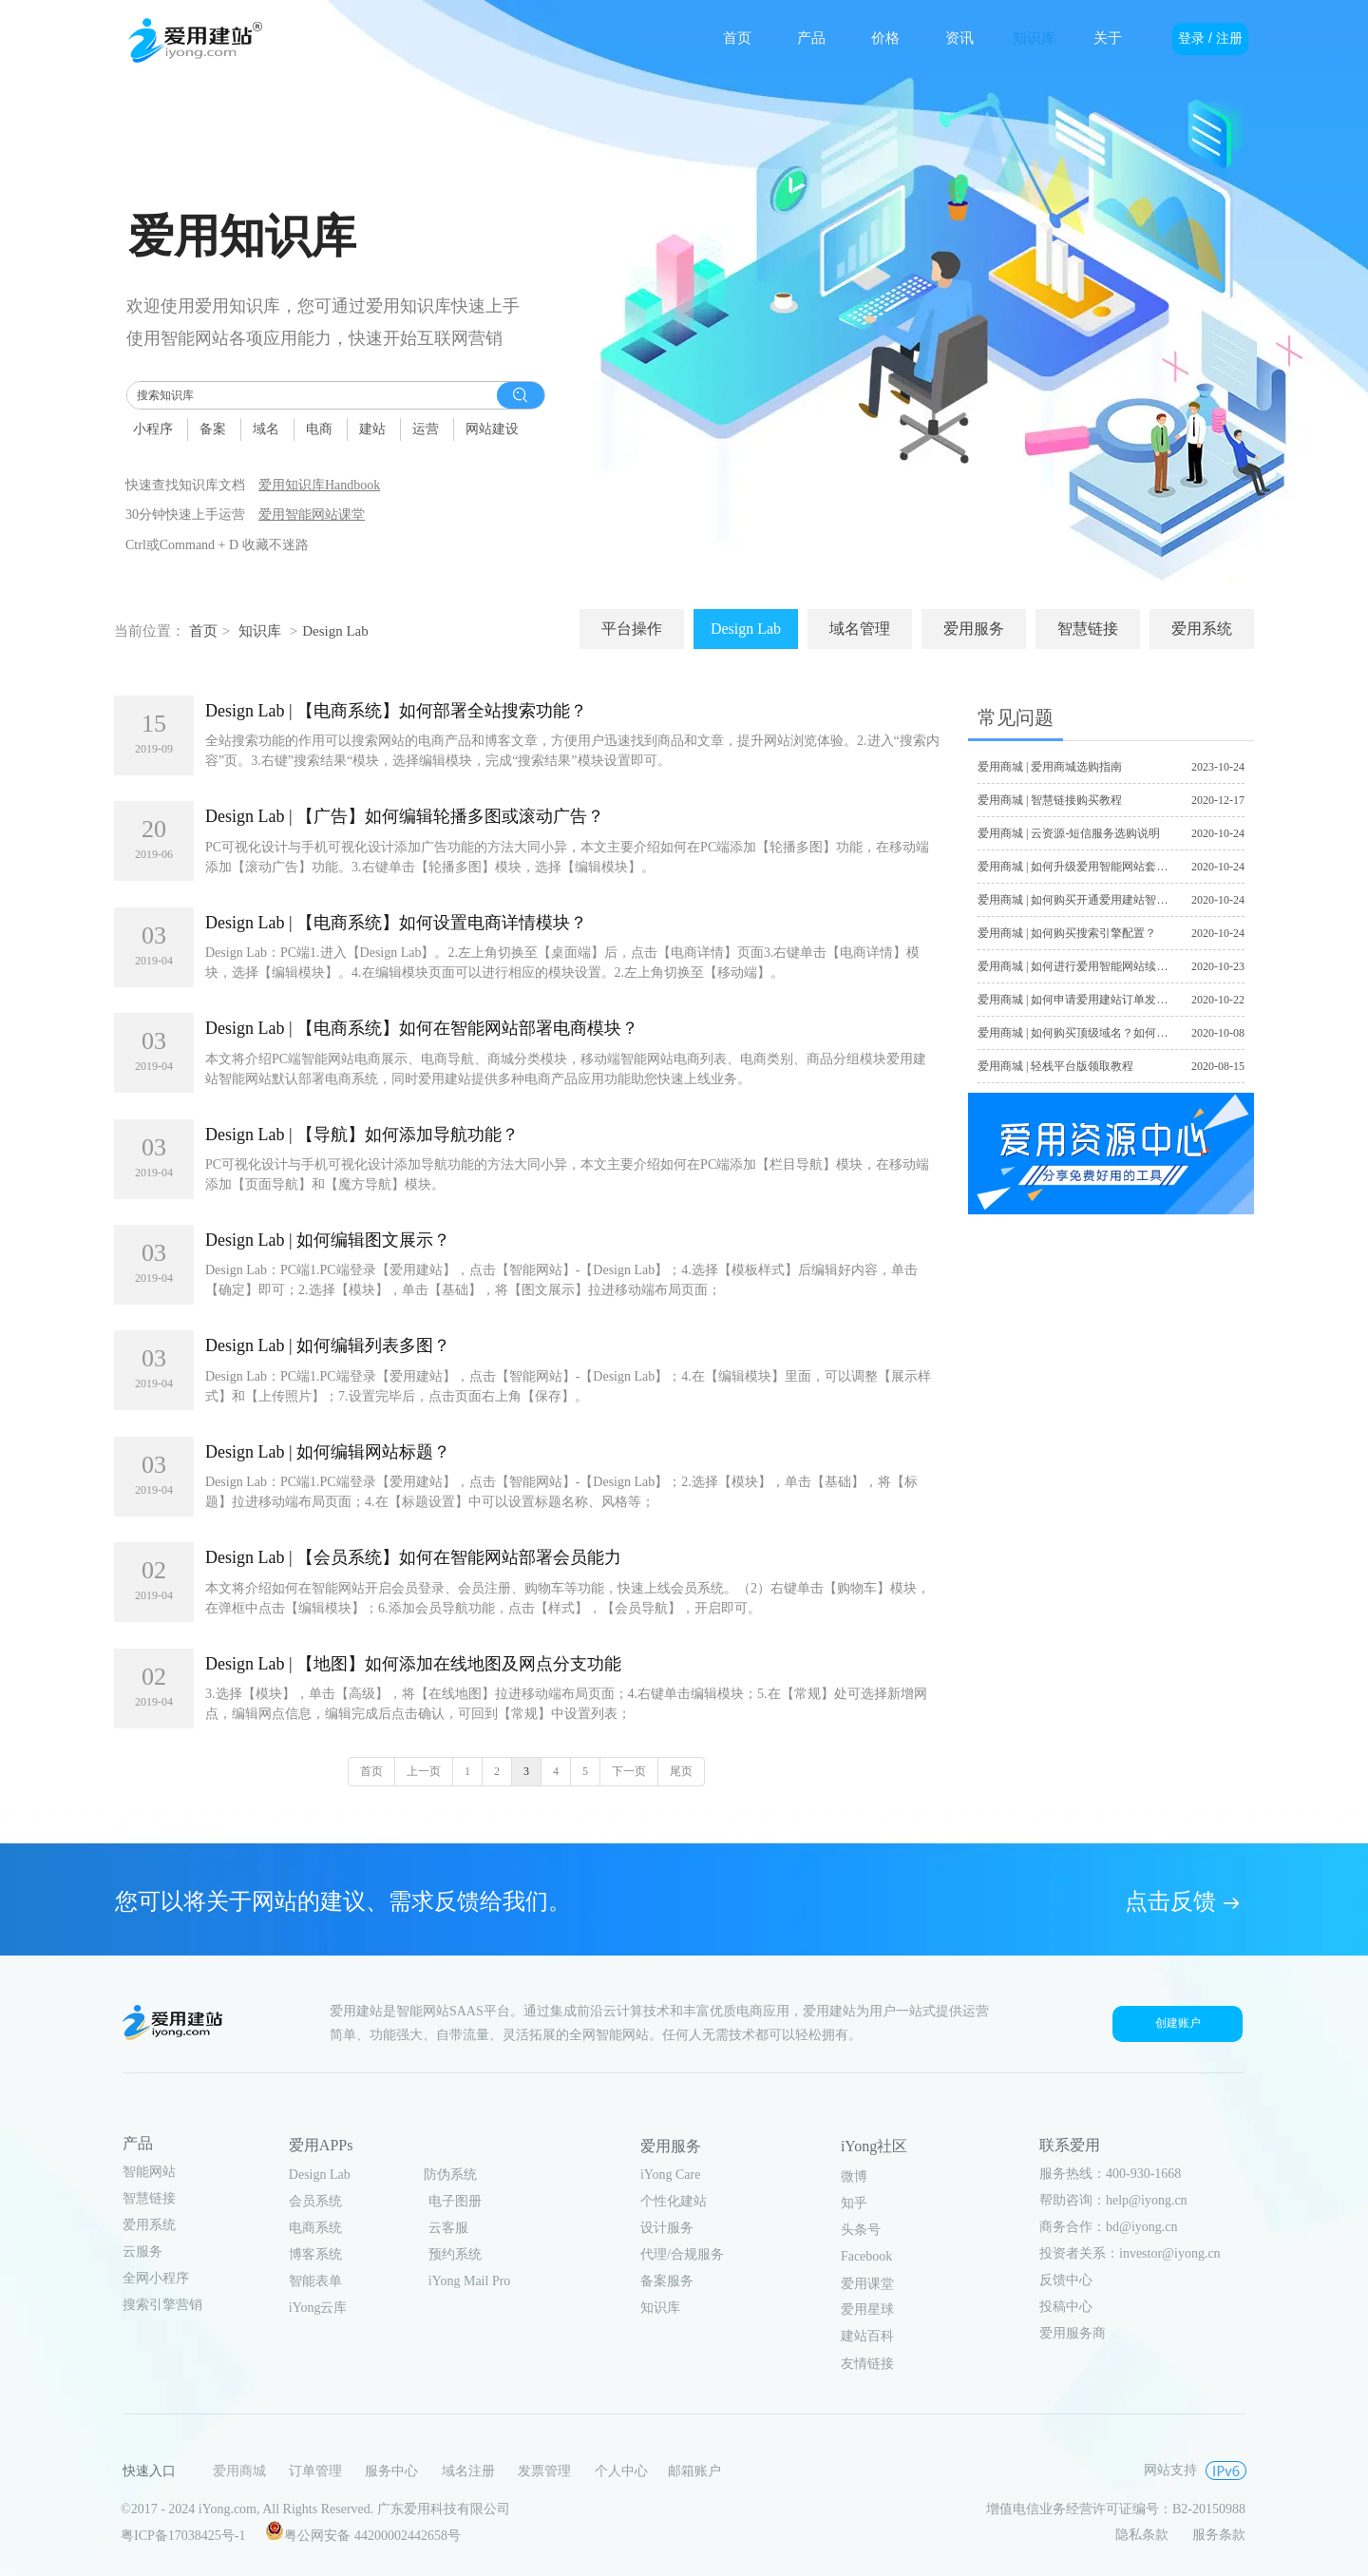 The height and width of the screenshot is (2576, 1368). What do you see at coordinates (315, 2254) in the screenshot?
I see `博客系统` at bounding box center [315, 2254].